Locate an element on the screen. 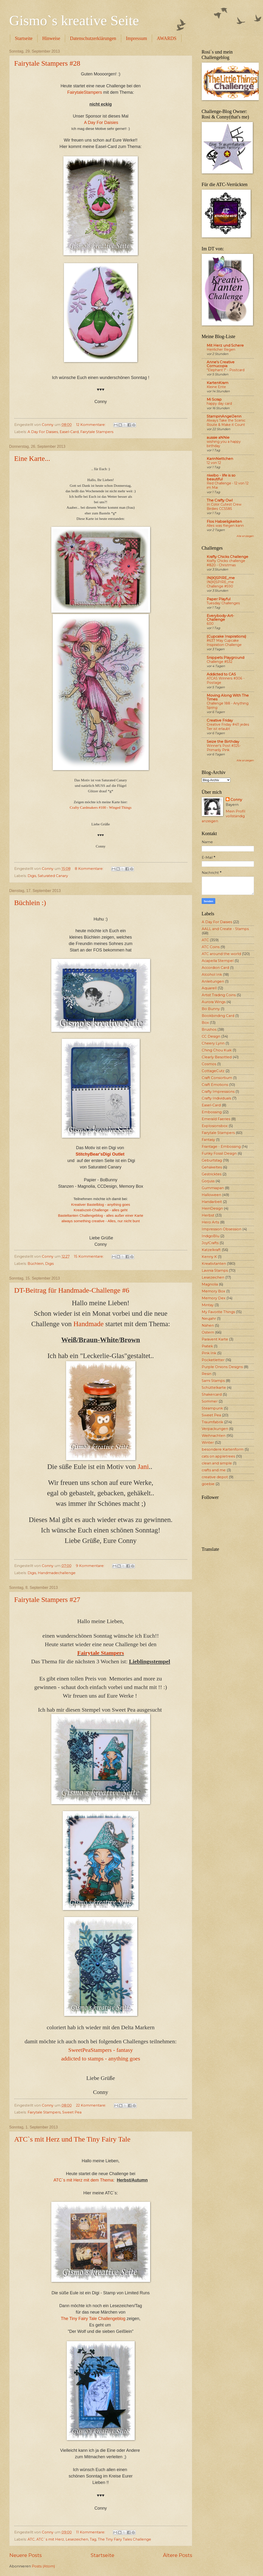 This screenshot has width=263, height=2576. Kreativzeit-Challenge - alles geht is located at coordinates (101, 1210).